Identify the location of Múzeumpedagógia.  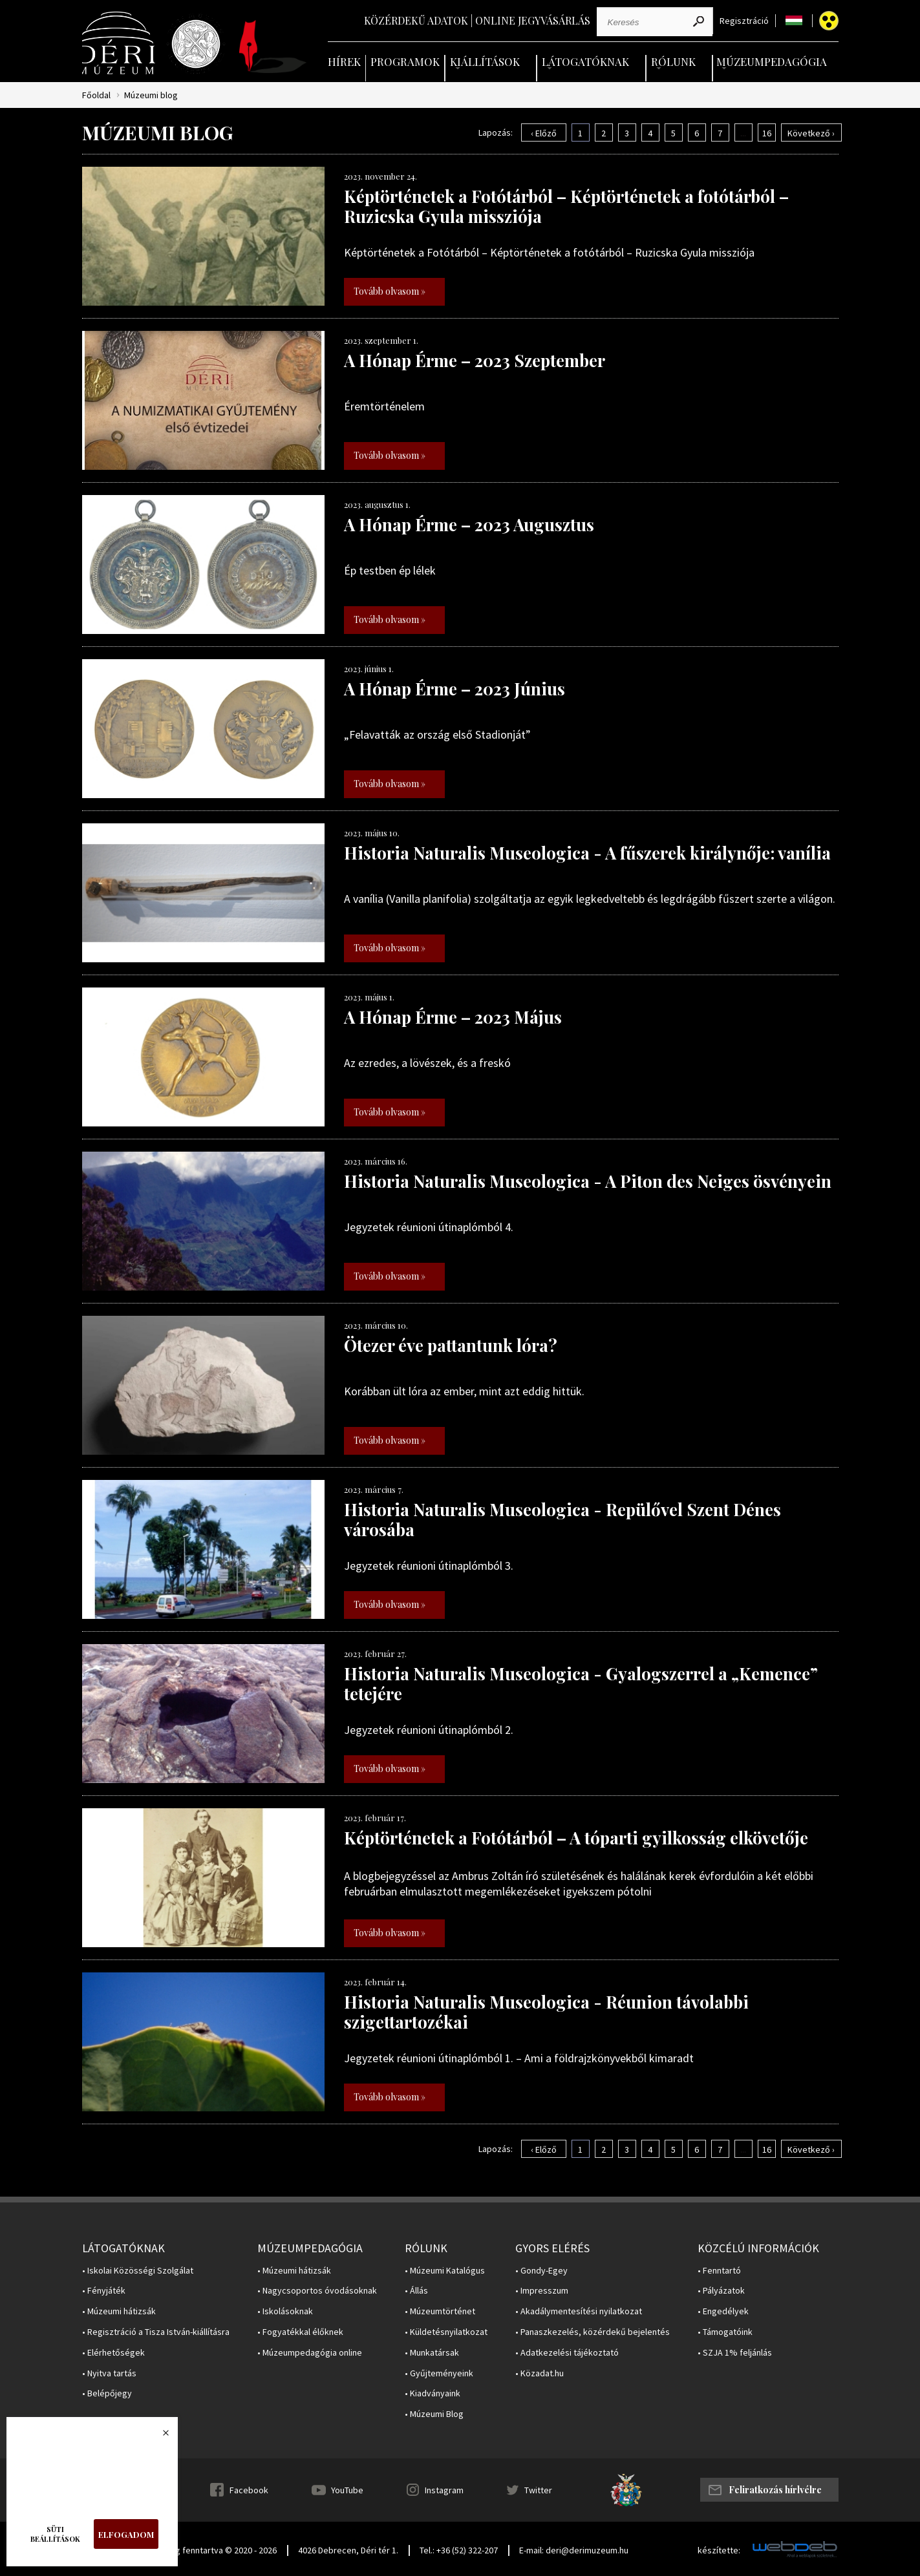
(771, 61).